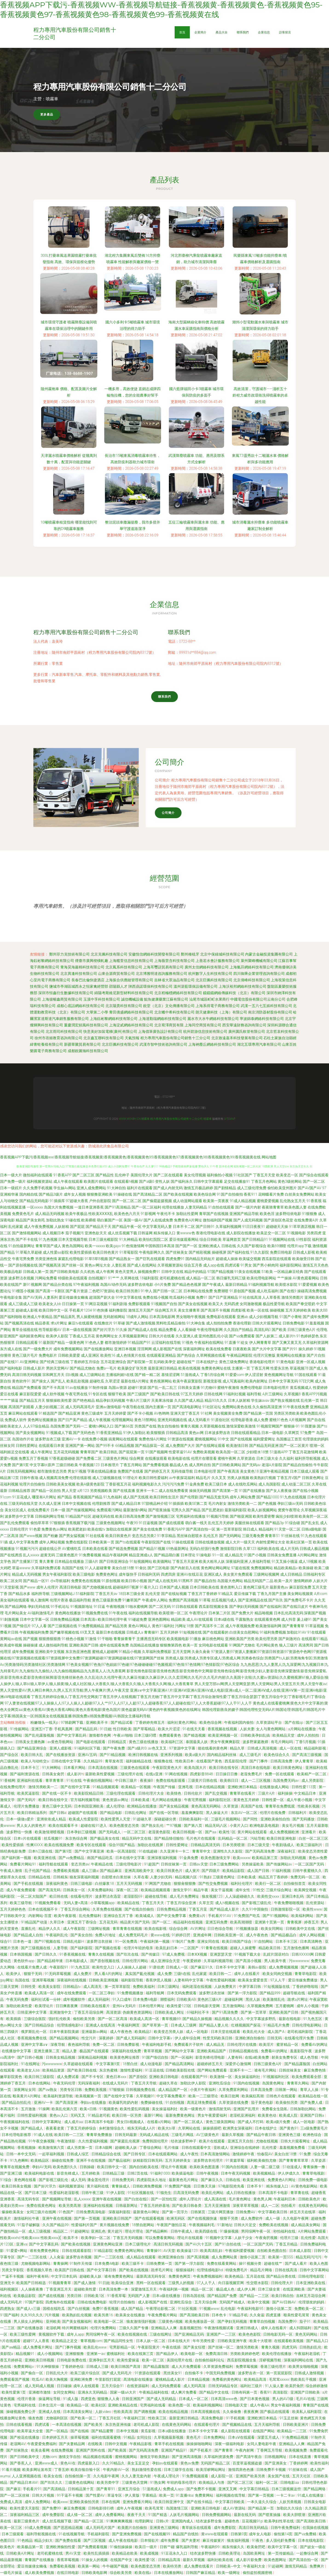 The width and height of the screenshot is (329, 2576). Describe the element at coordinates (105, 1651) in the screenshot. I see `蜜桃成人超碰网` at that location.